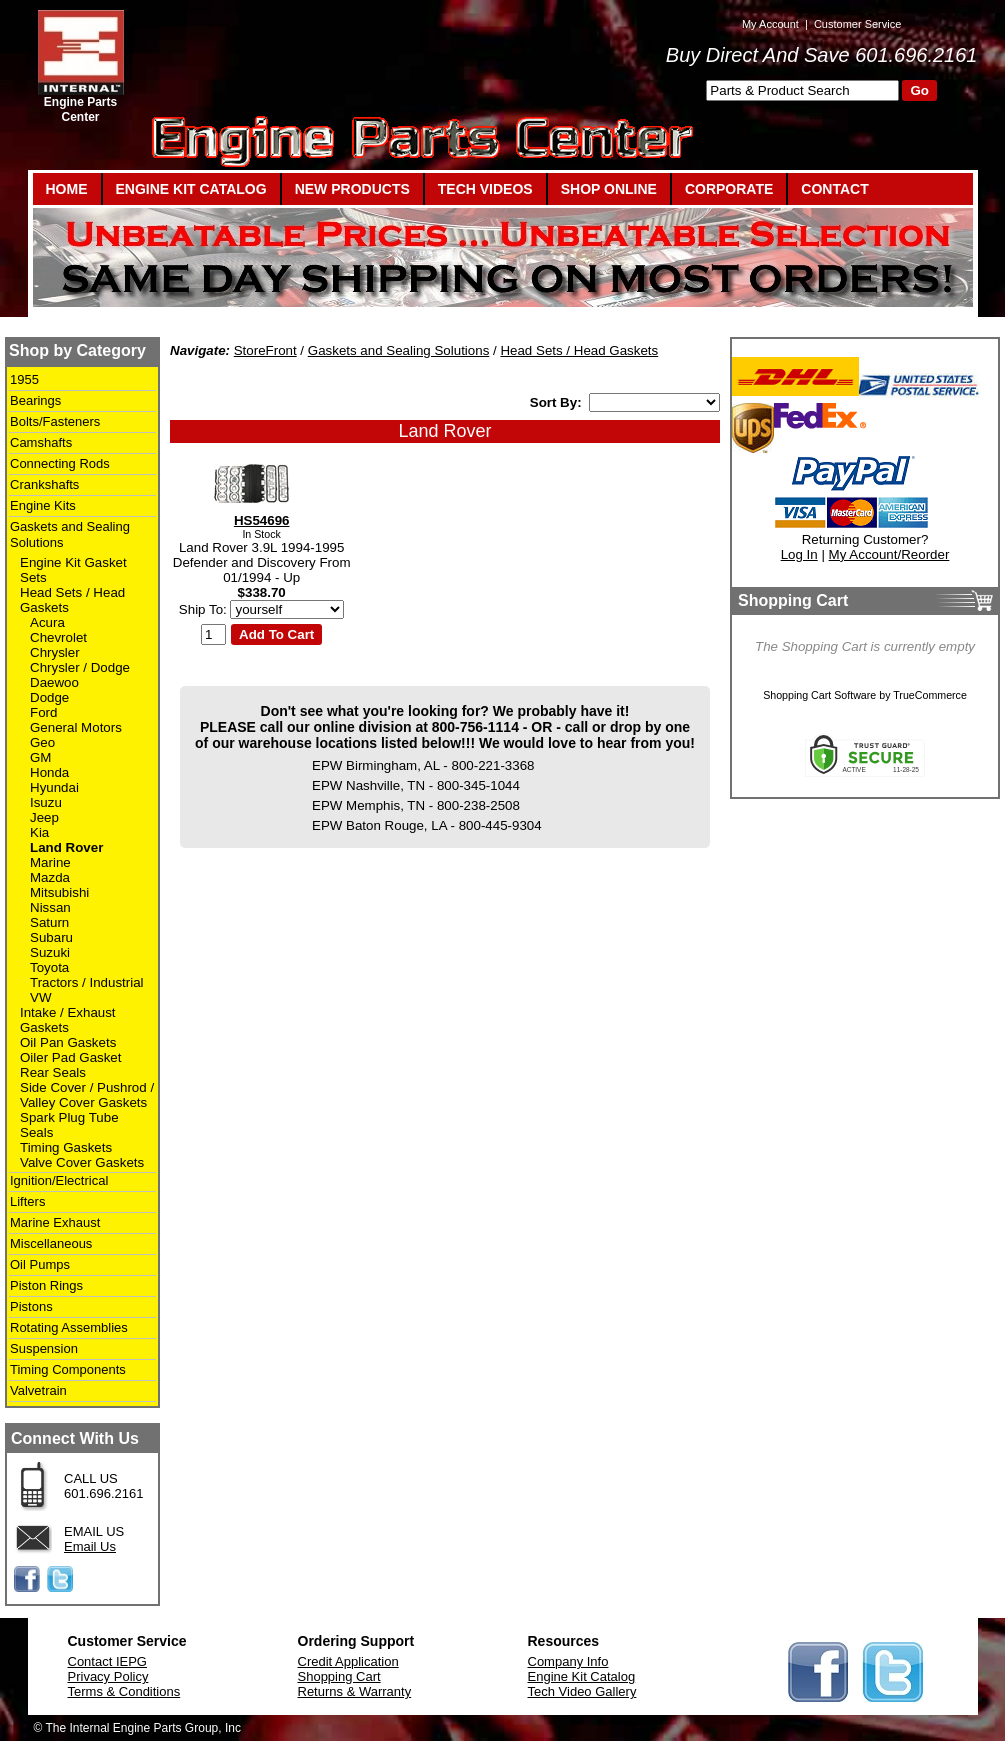 This screenshot has height=1741, width=1005. What do you see at coordinates (38, 1390) in the screenshot?
I see `Valvetrain` at bounding box center [38, 1390].